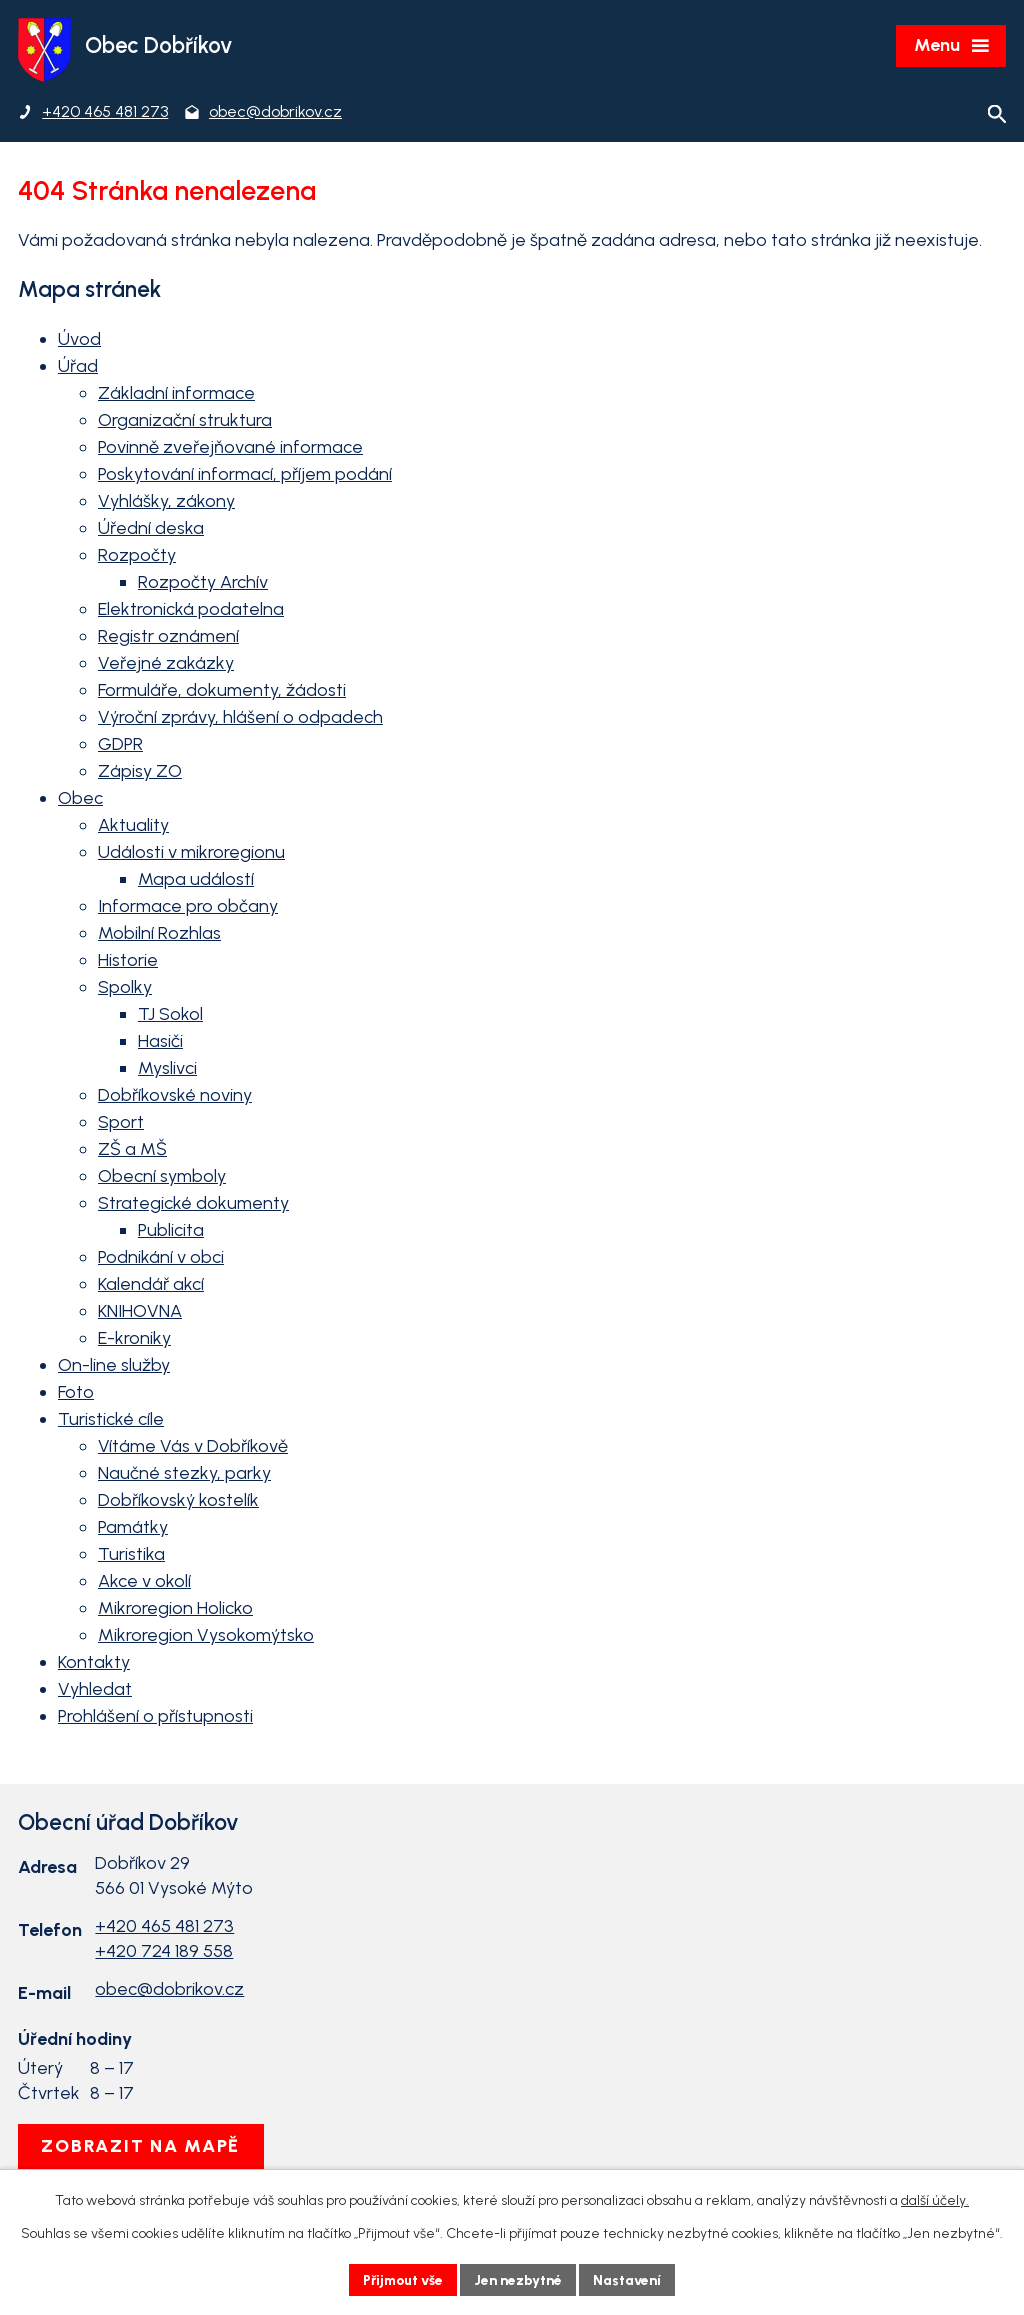 Image resolution: width=1024 pixels, height=2315 pixels. What do you see at coordinates (193, 1448) in the screenshot?
I see `Vítáme Vás v Dobříkově` at bounding box center [193, 1448].